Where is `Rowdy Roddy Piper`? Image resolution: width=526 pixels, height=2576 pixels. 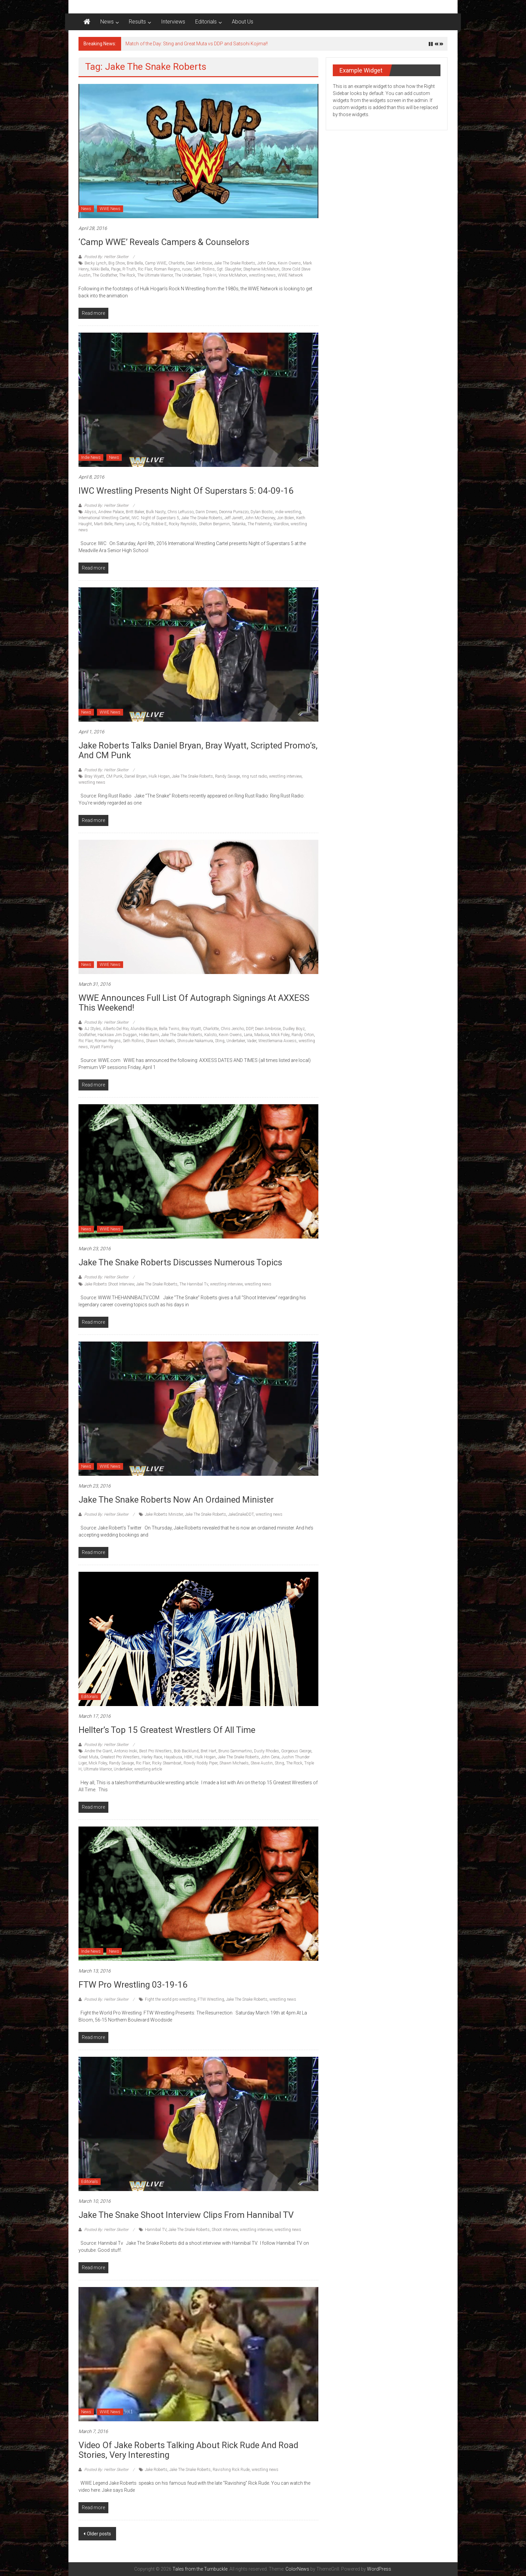 Rowdy Roddy Piper is located at coordinates (200, 1763).